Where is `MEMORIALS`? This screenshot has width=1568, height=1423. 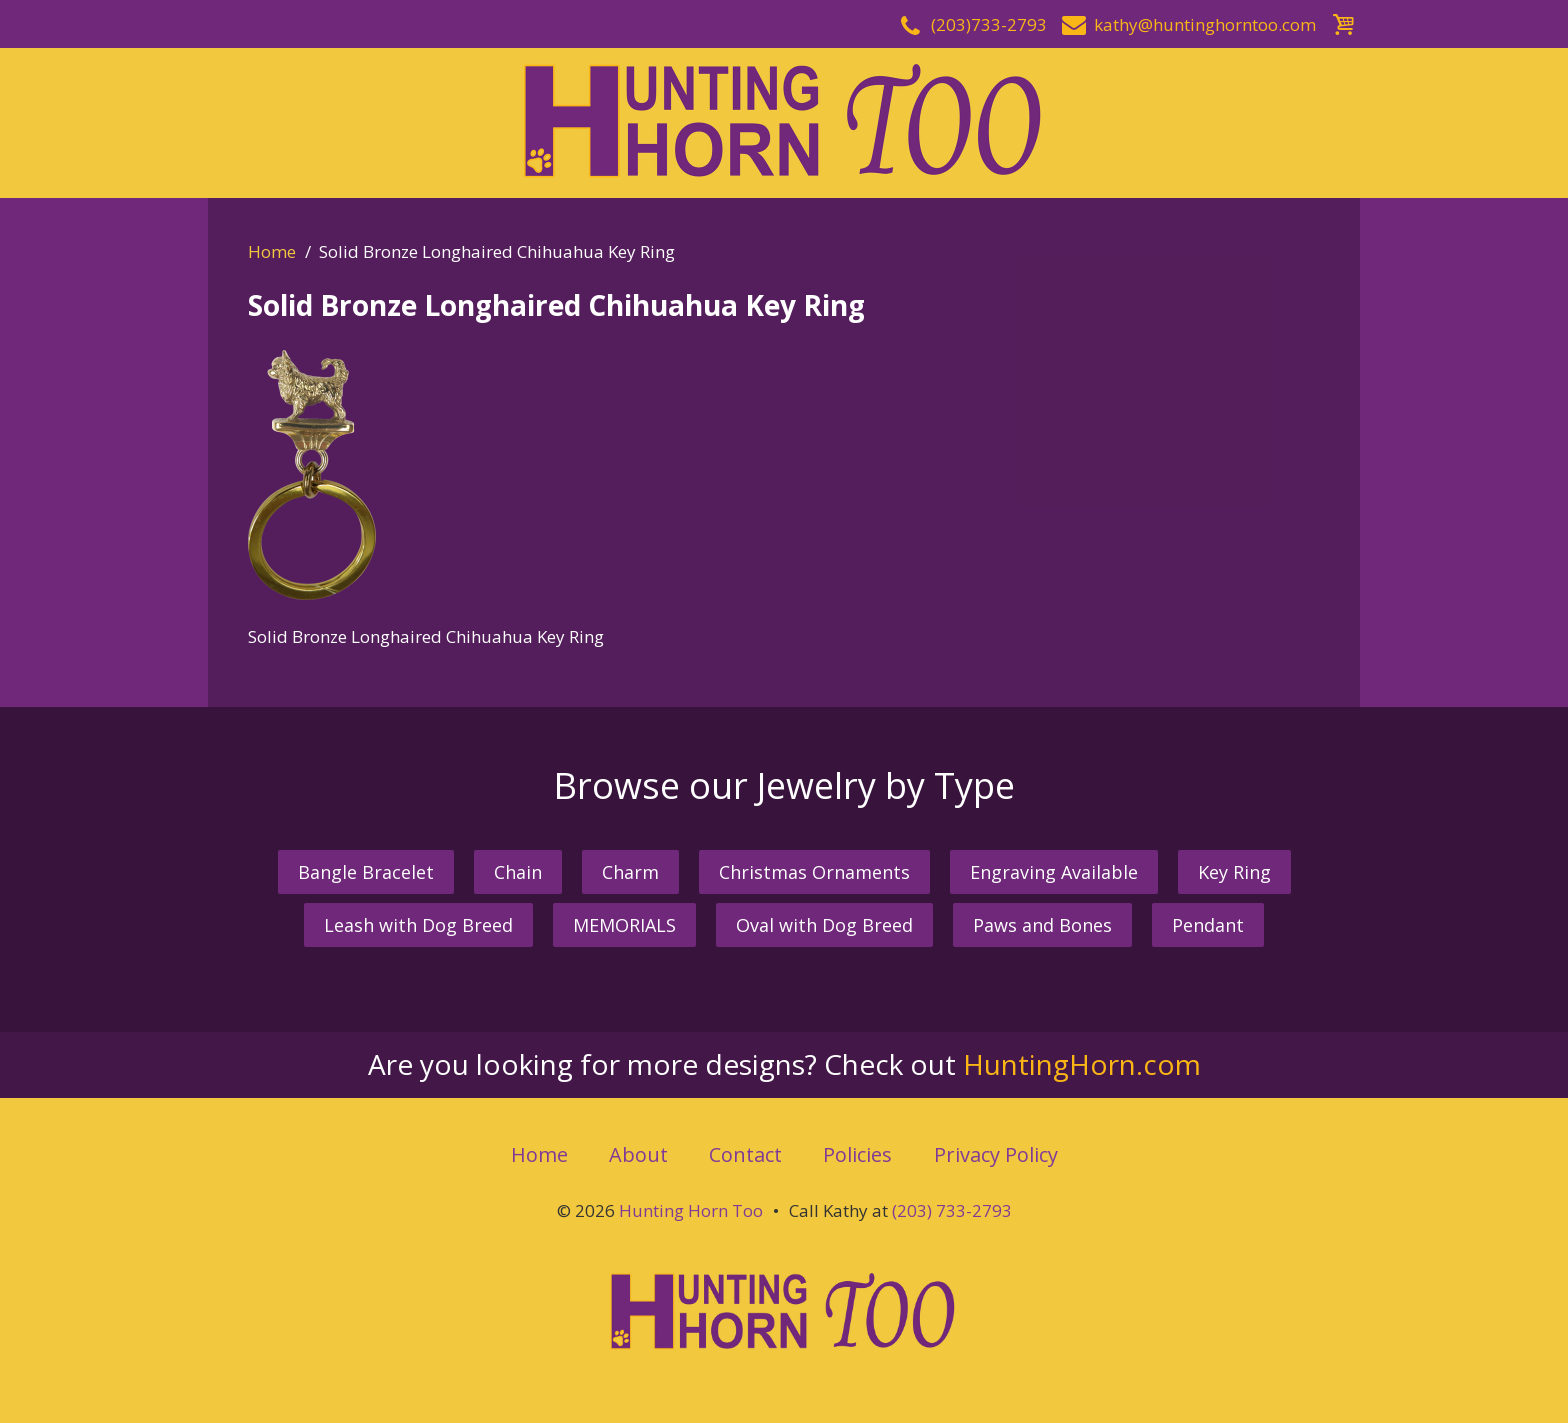
MEMORIALS is located at coordinates (624, 925).